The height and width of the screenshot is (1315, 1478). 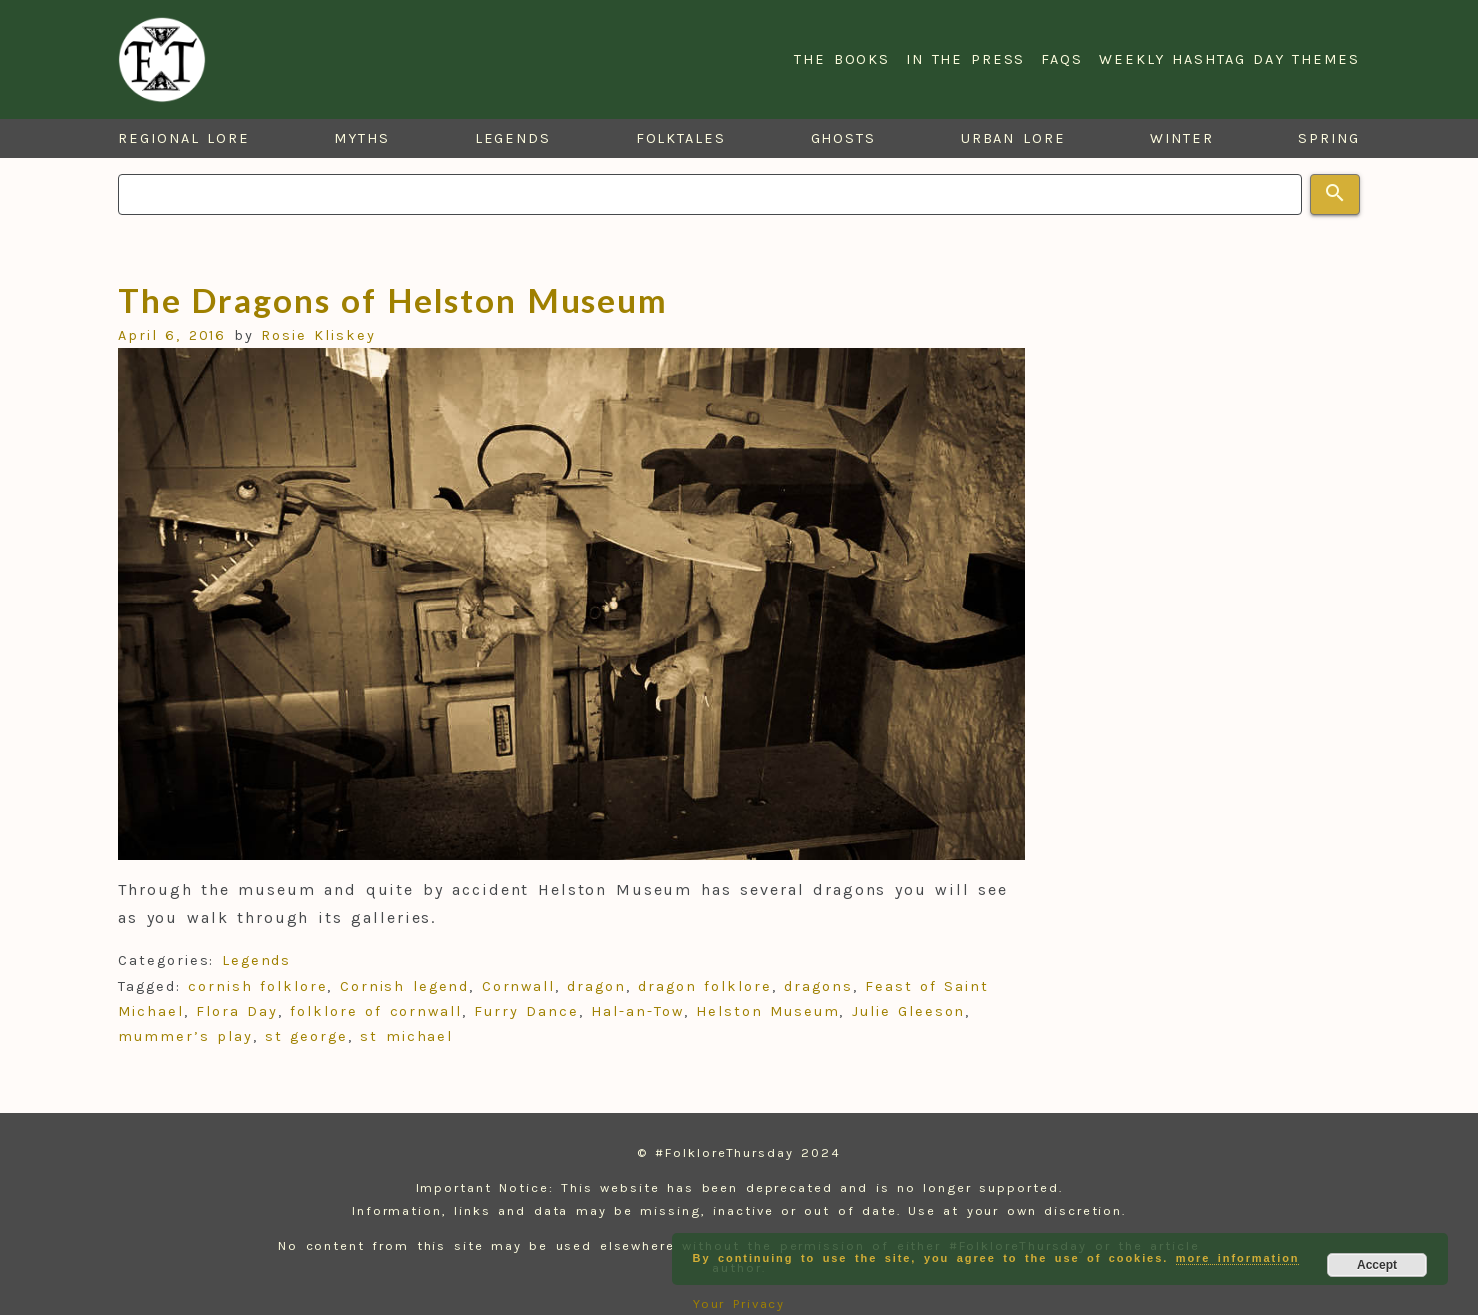 What do you see at coordinates (404, 986) in the screenshot?
I see `Cornish legend` at bounding box center [404, 986].